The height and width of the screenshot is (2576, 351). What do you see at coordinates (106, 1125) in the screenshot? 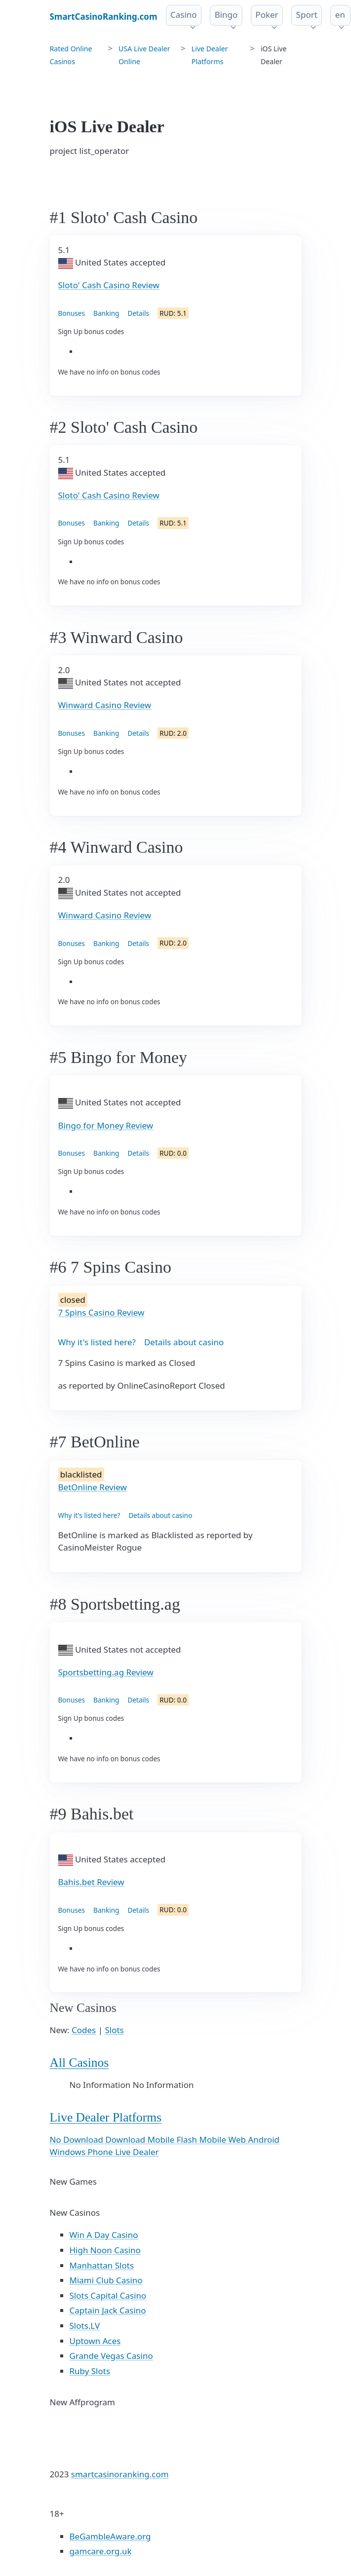
I see `Bingo for Money Review` at bounding box center [106, 1125].